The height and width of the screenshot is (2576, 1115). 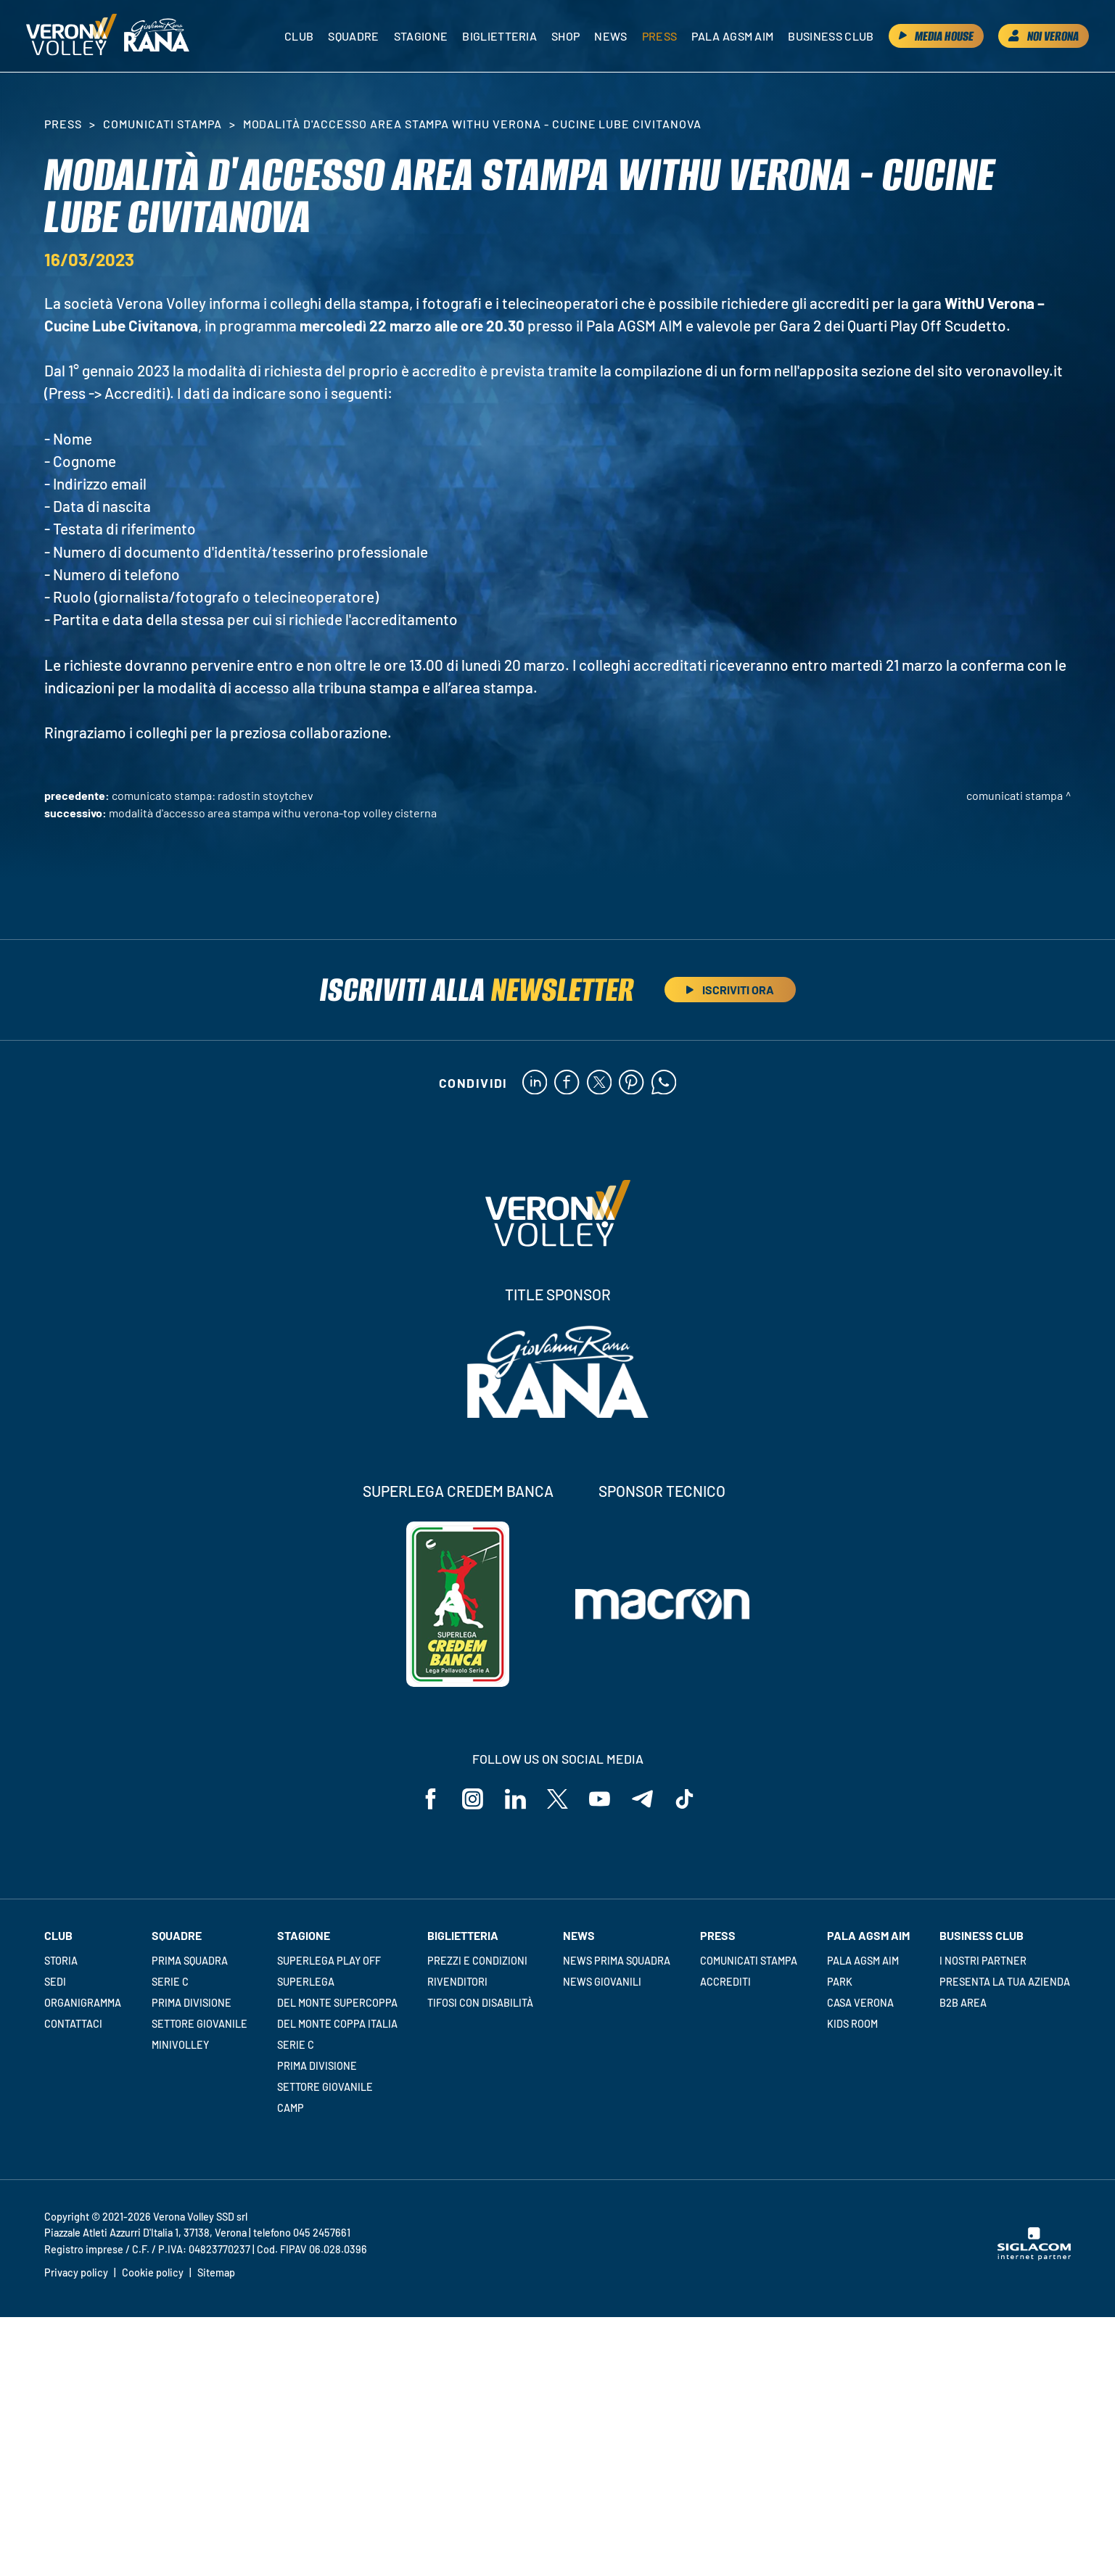 I want to click on [Logo], so click(x=73, y=36).